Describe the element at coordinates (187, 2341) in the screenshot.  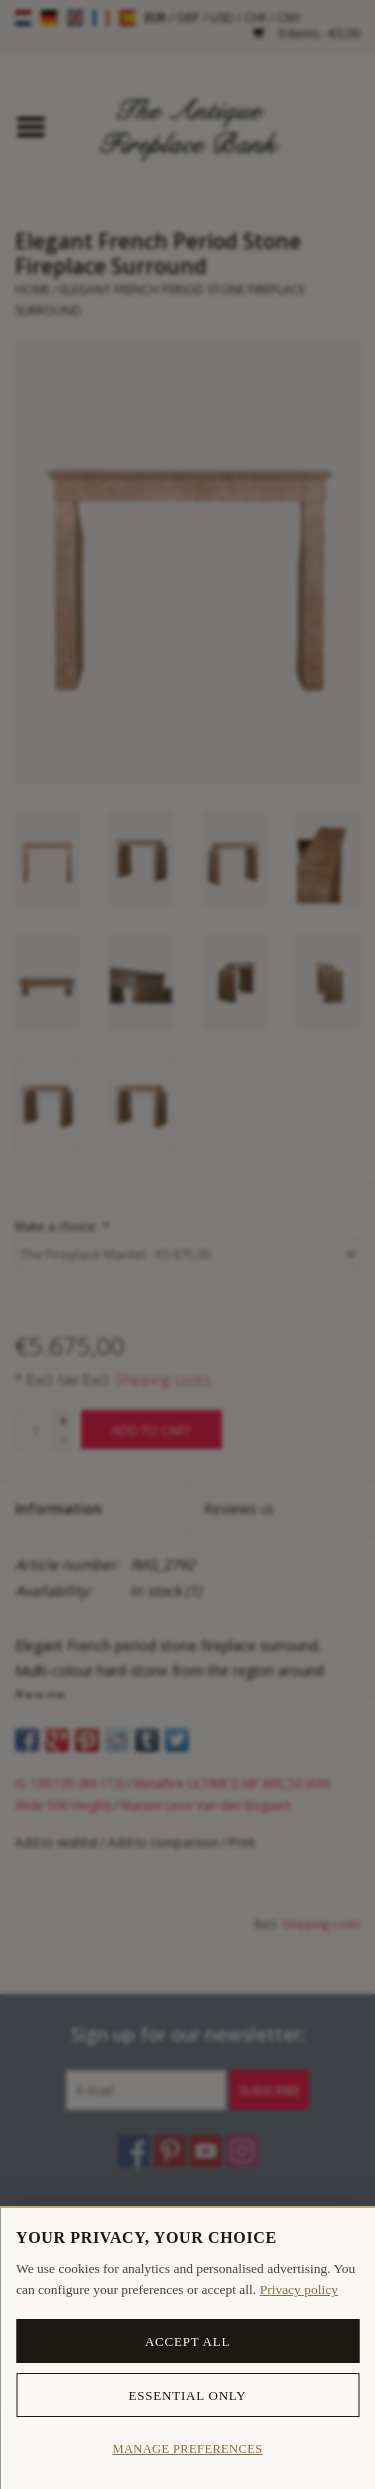
I see `Accept all` at that location.